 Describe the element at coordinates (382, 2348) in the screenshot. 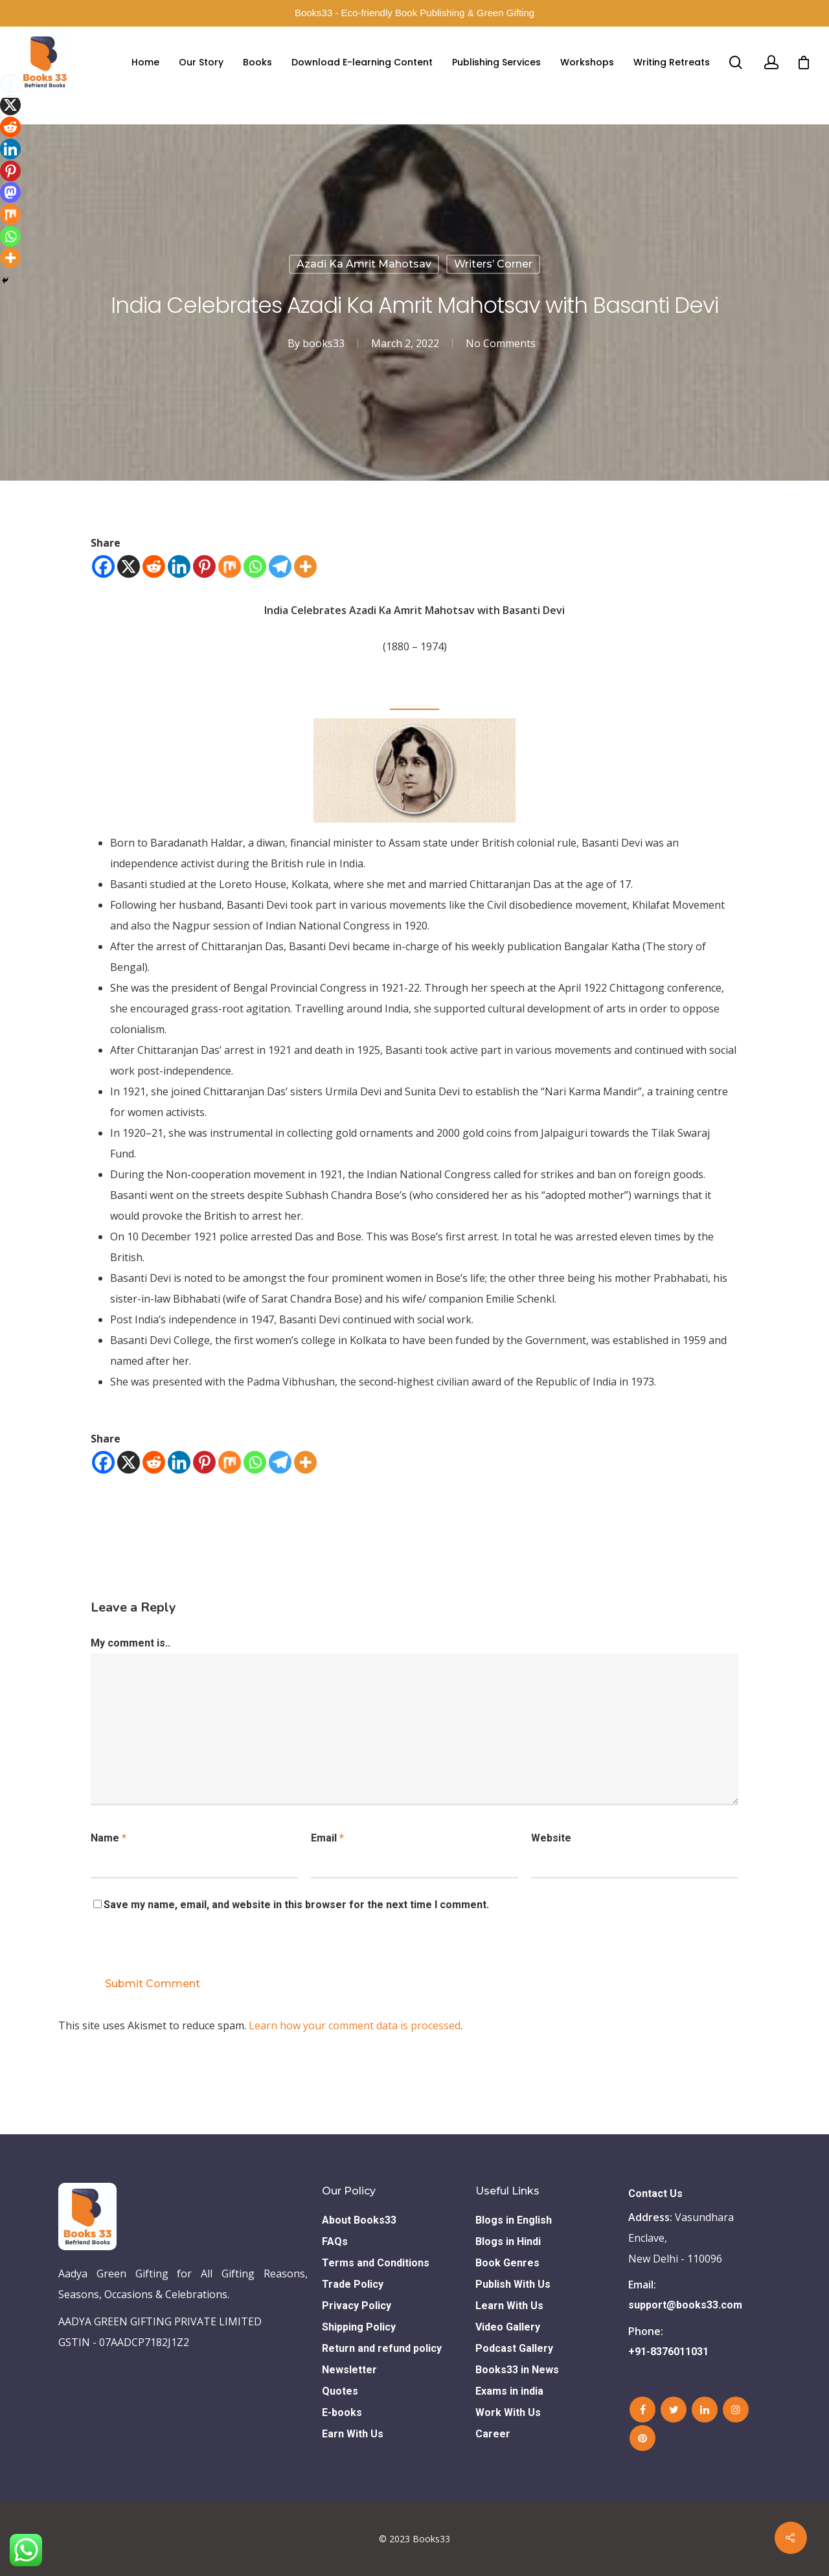

I see `Return and refund policy` at that location.